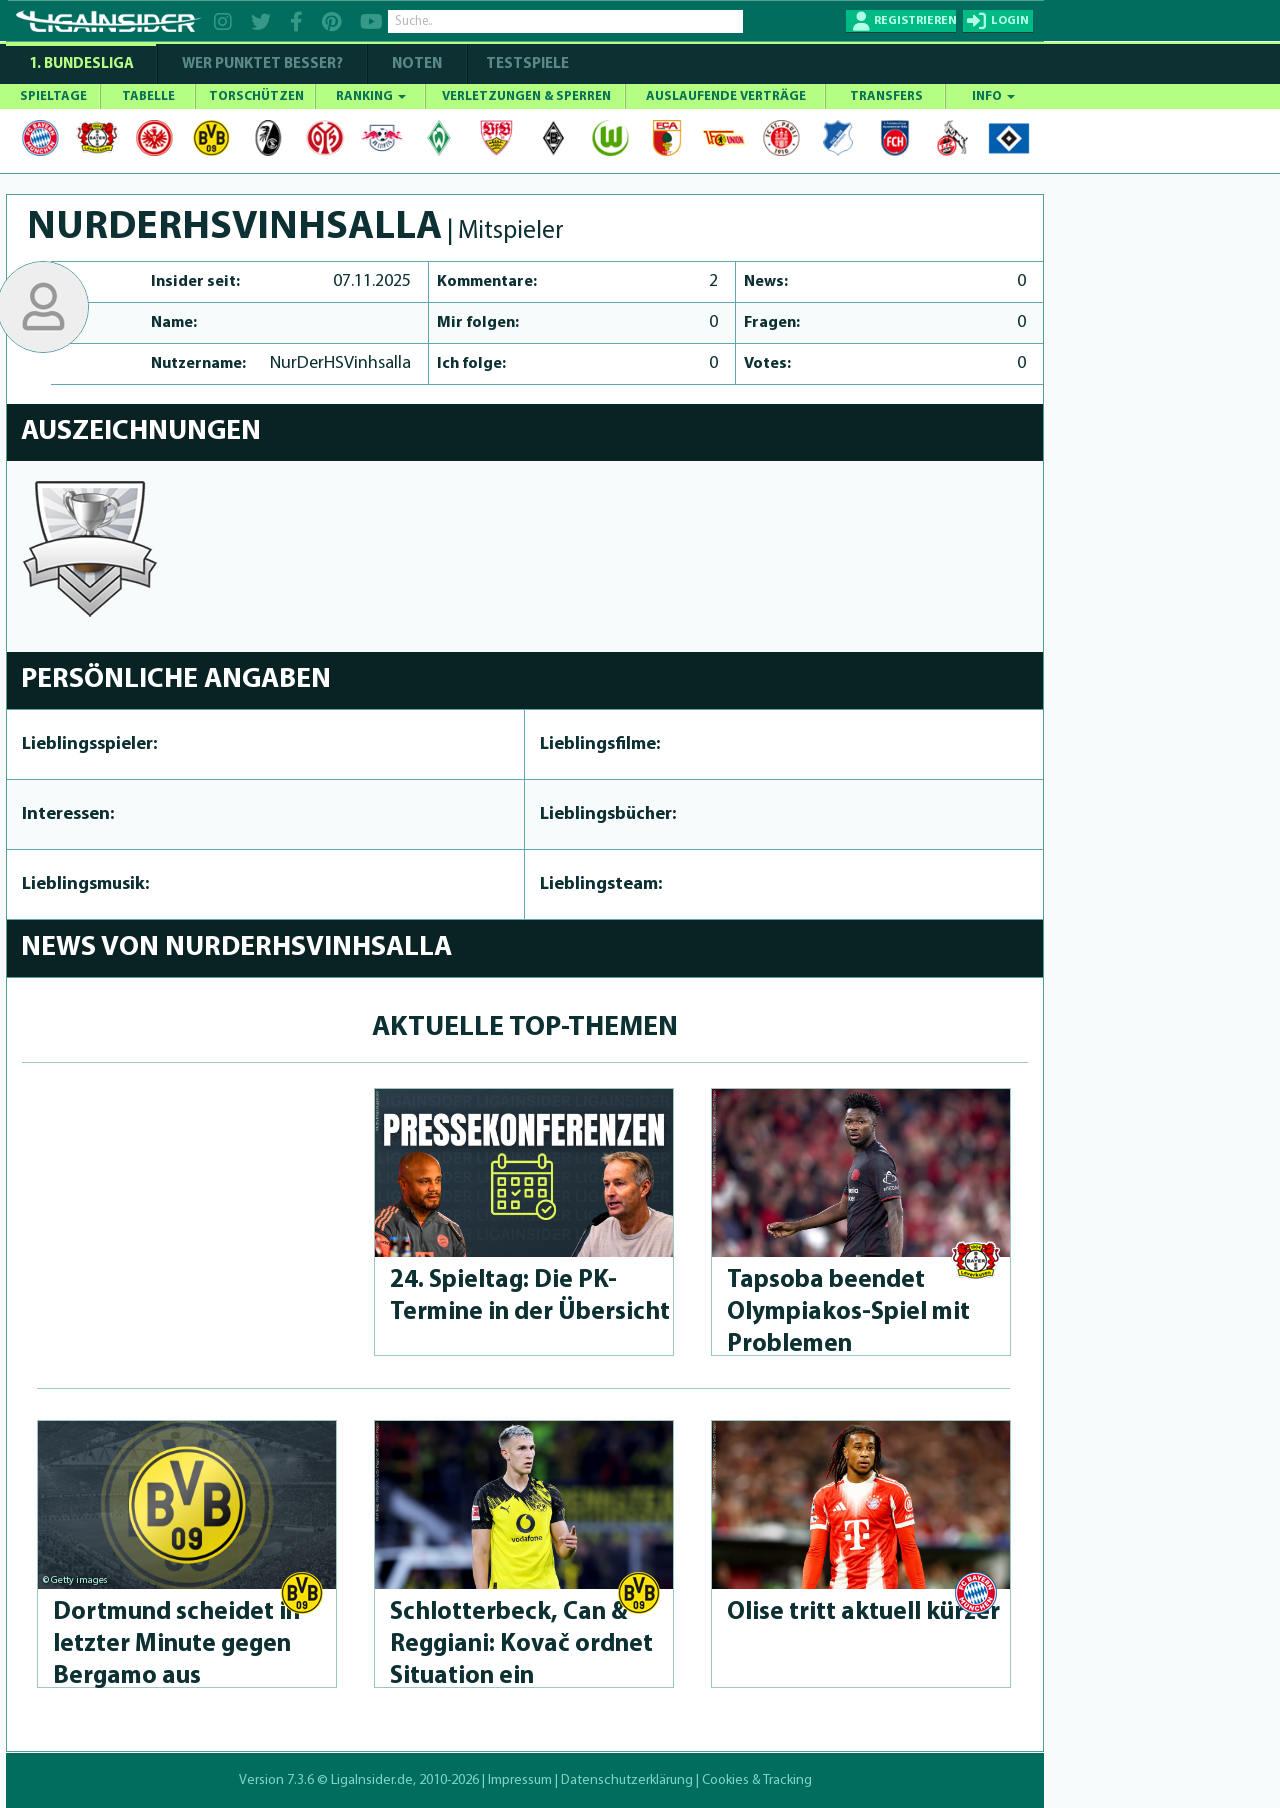 The image size is (1280, 1808). Describe the element at coordinates (863, 1612) in the screenshot. I see `Olise tritt aktuell kürzer` at that location.